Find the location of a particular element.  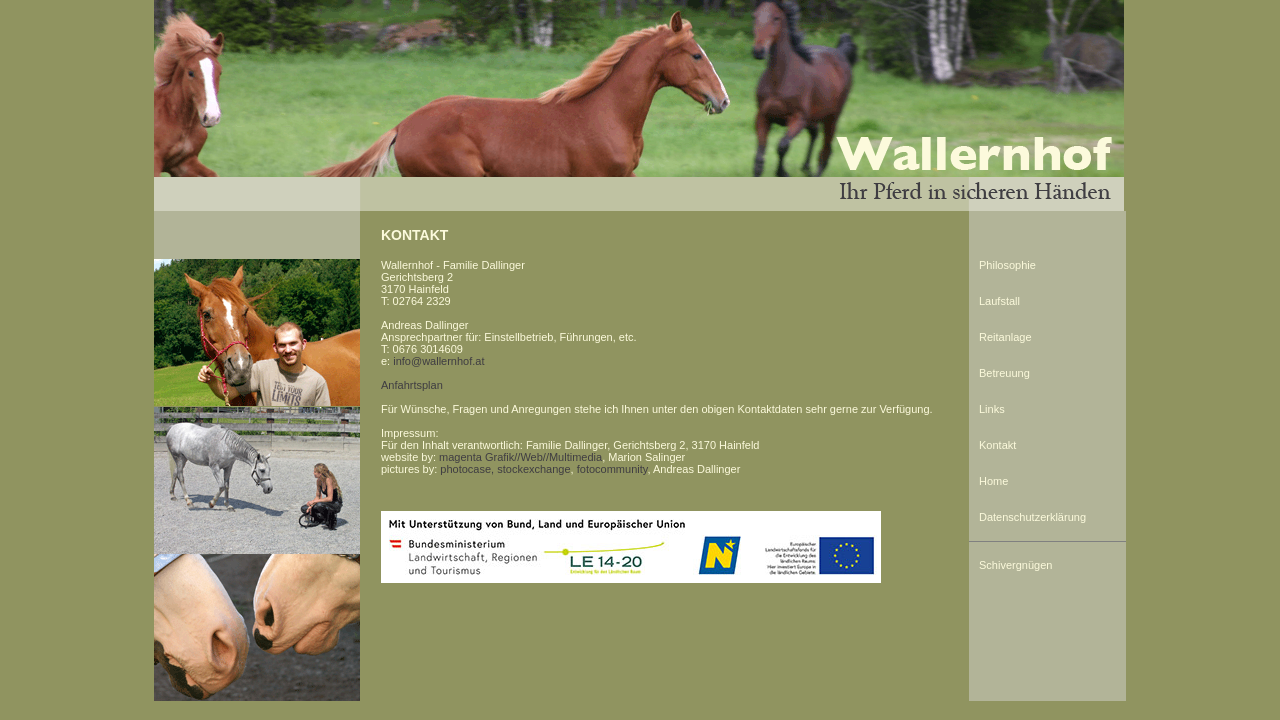

Philosophie is located at coordinates (1007, 265).